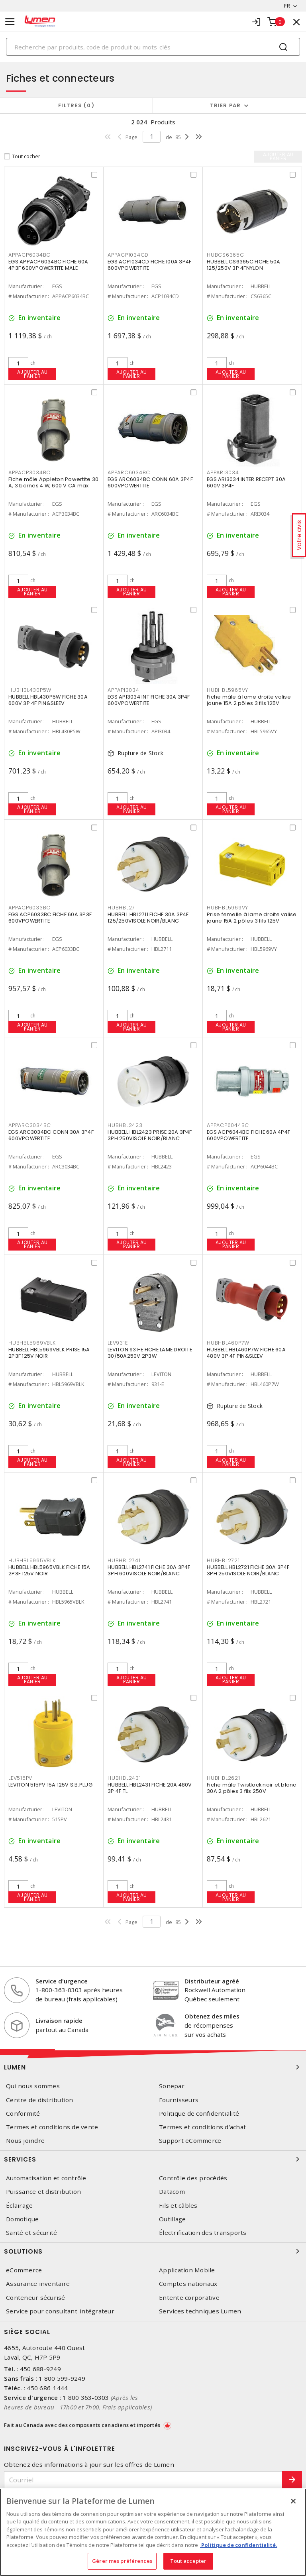 This screenshot has height=2576, width=306. Describe the element at coordinates (150, 1135) in the screenshot. I see `HUBBELL HBL2423 PRISE 20A 3P4F 3PH 250VISOLE NOIR/BLANC` at that location.